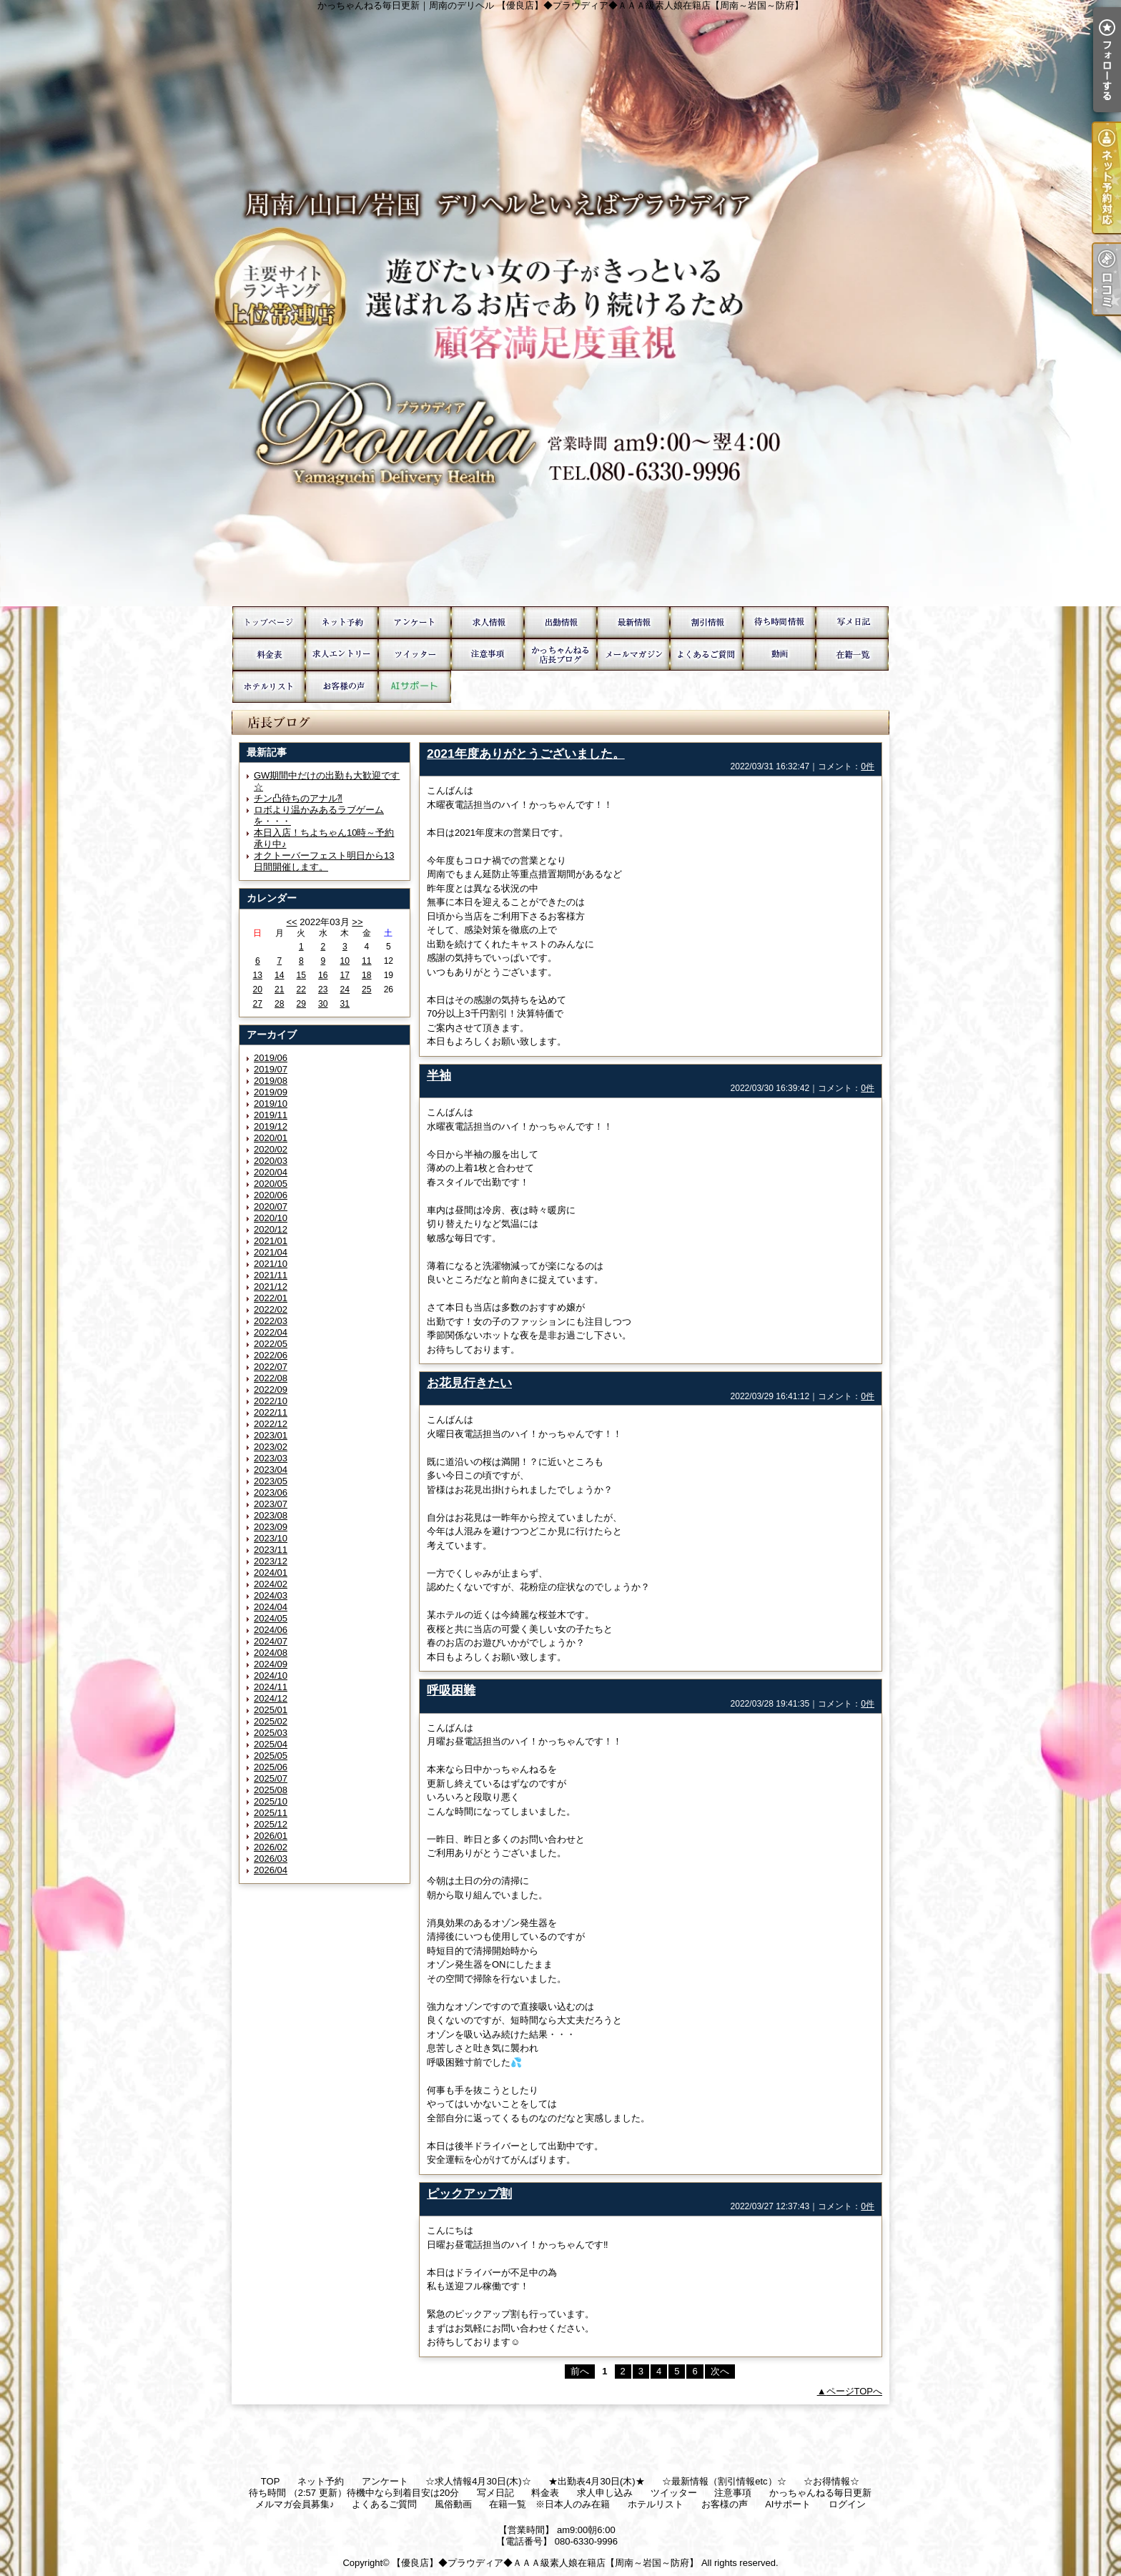  Describe the element at coordinates (270, 1298) in the screenshot. I see `2022/01` at that location.